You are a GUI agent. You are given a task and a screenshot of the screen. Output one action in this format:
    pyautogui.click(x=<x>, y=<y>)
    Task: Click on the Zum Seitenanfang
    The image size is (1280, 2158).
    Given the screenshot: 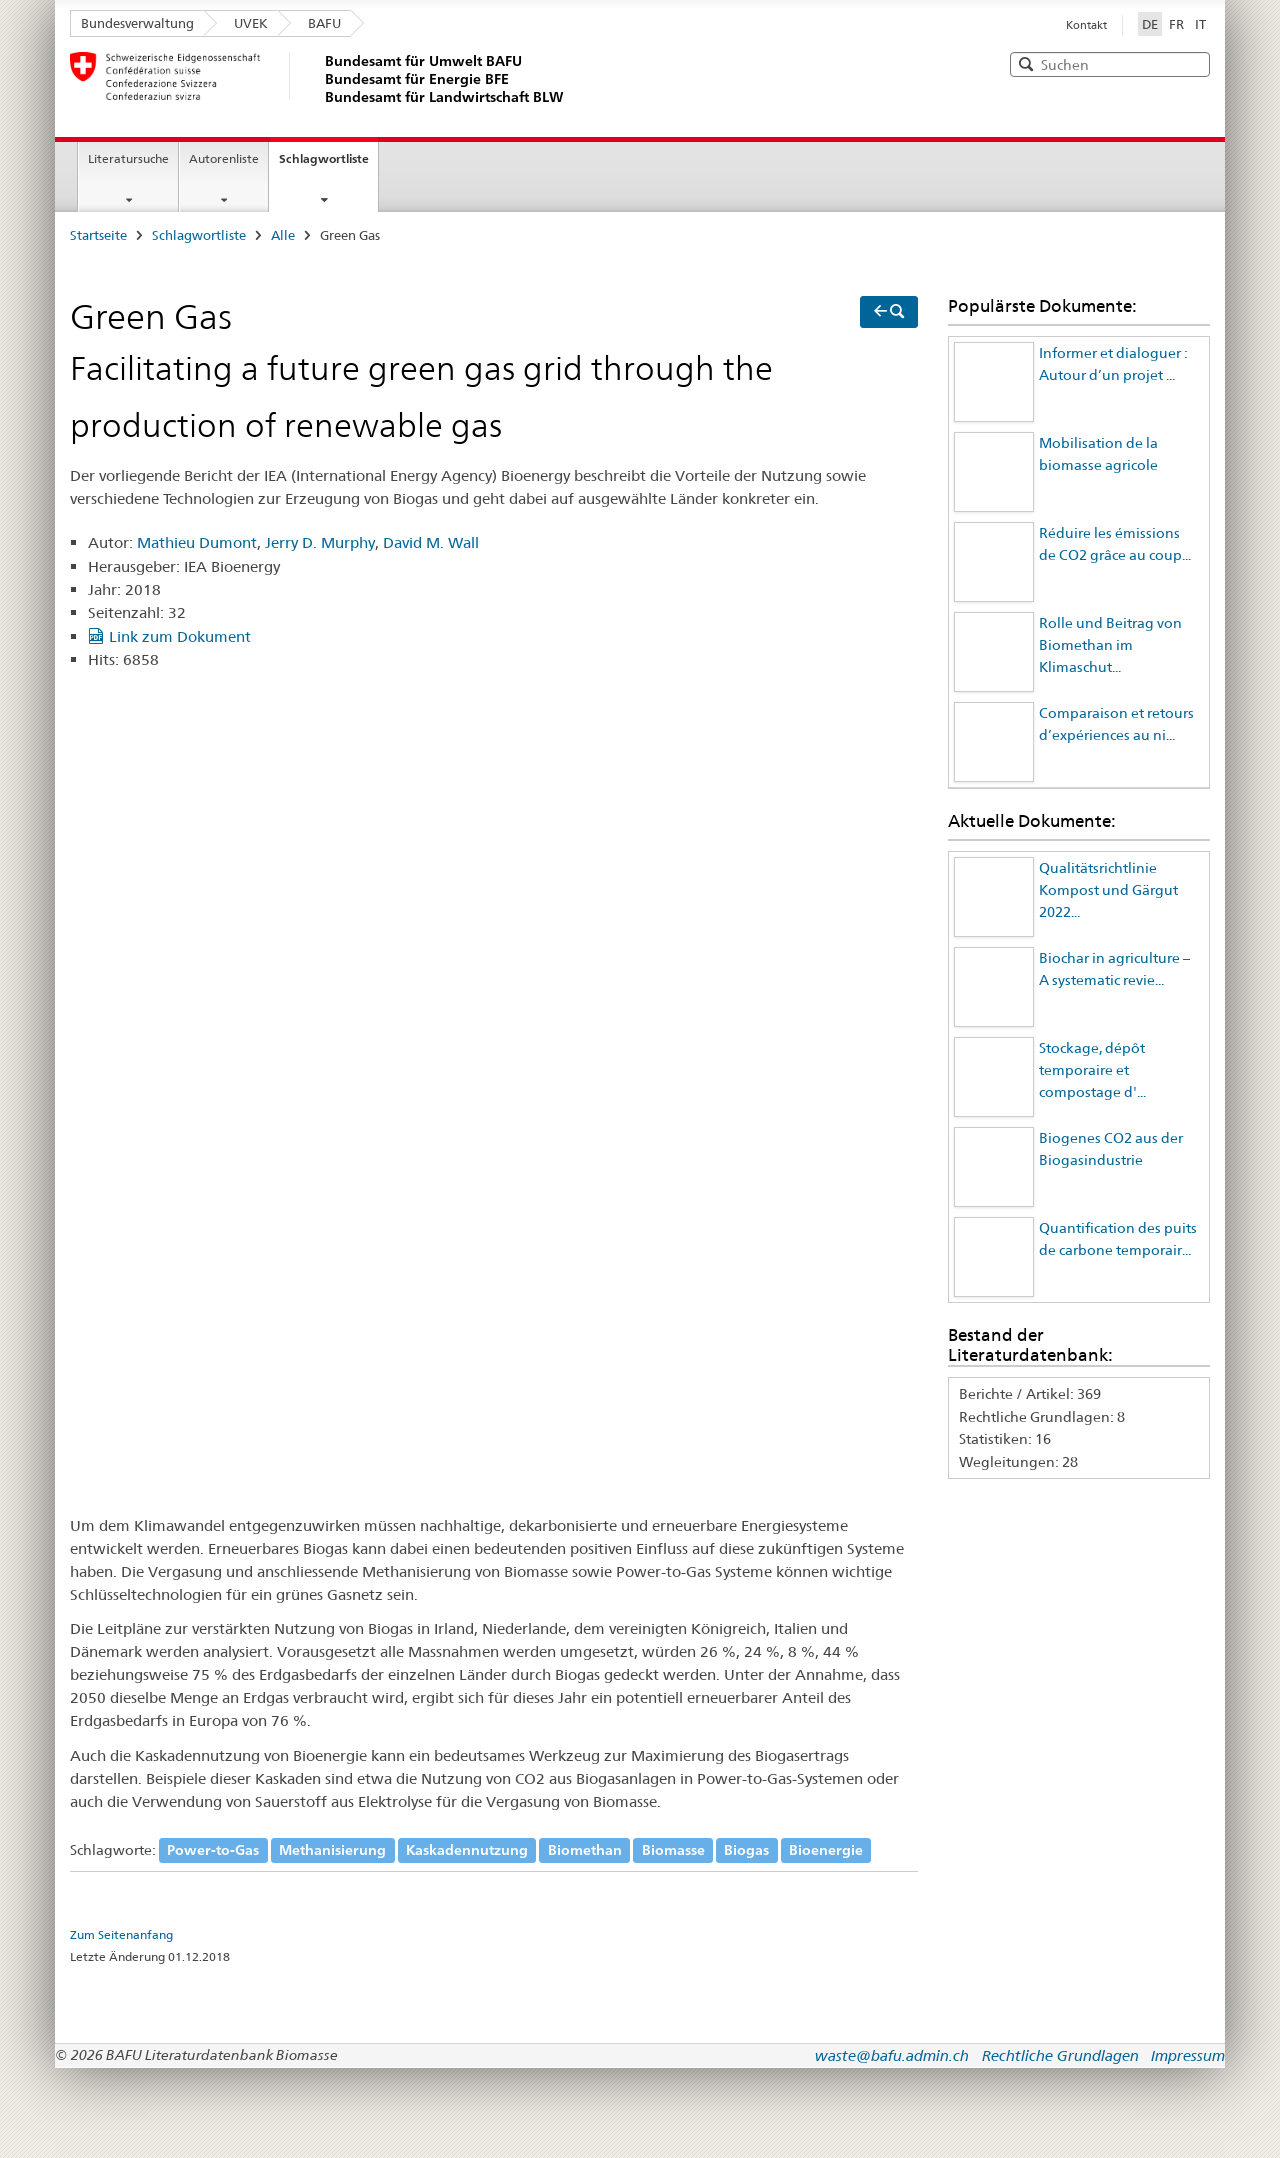 What is the action you would take?
    pyautogui.click(x=121, y=1935)
    